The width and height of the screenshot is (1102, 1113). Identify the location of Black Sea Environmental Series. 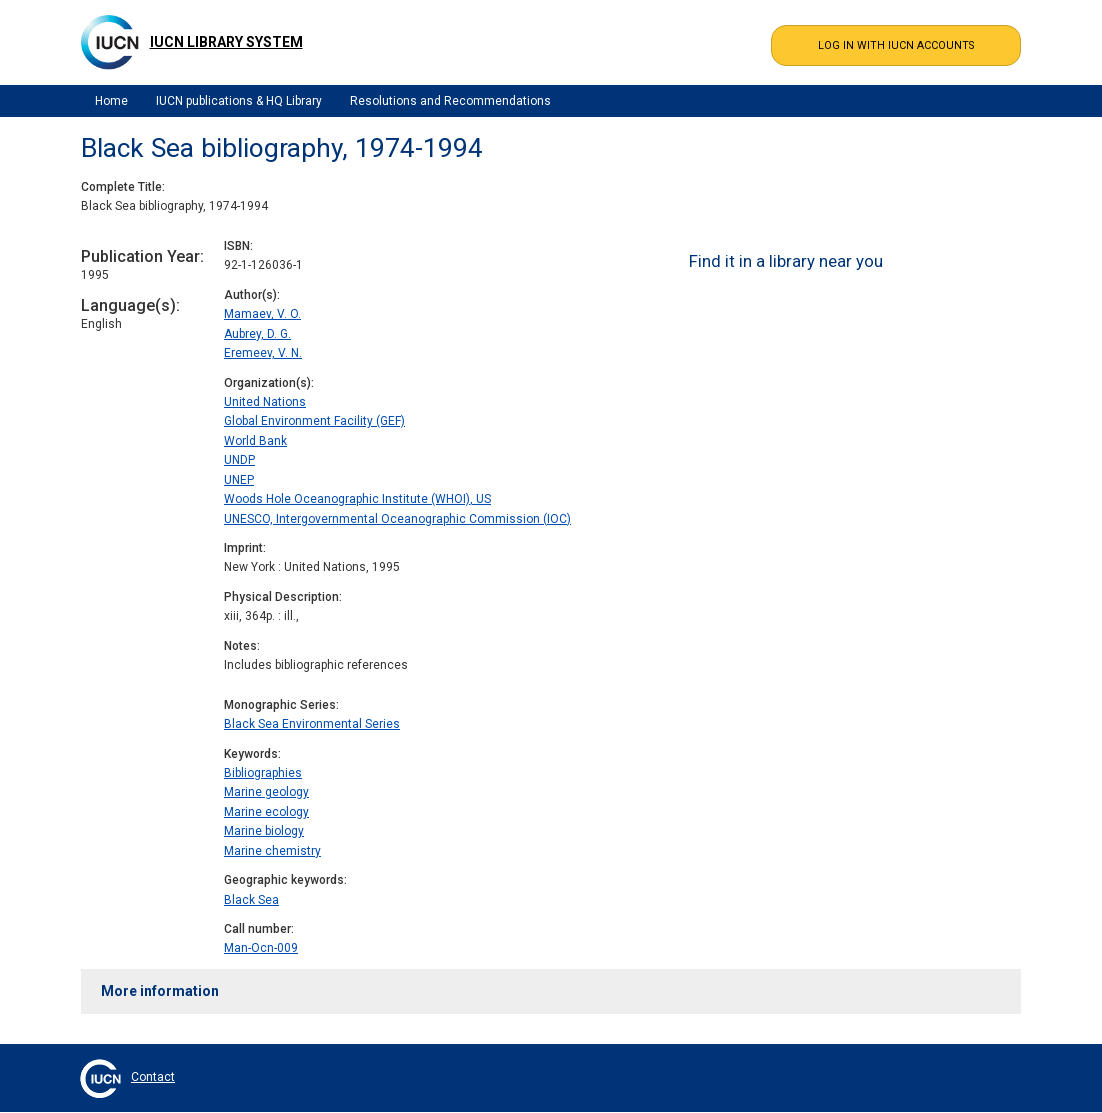
(312, 724).